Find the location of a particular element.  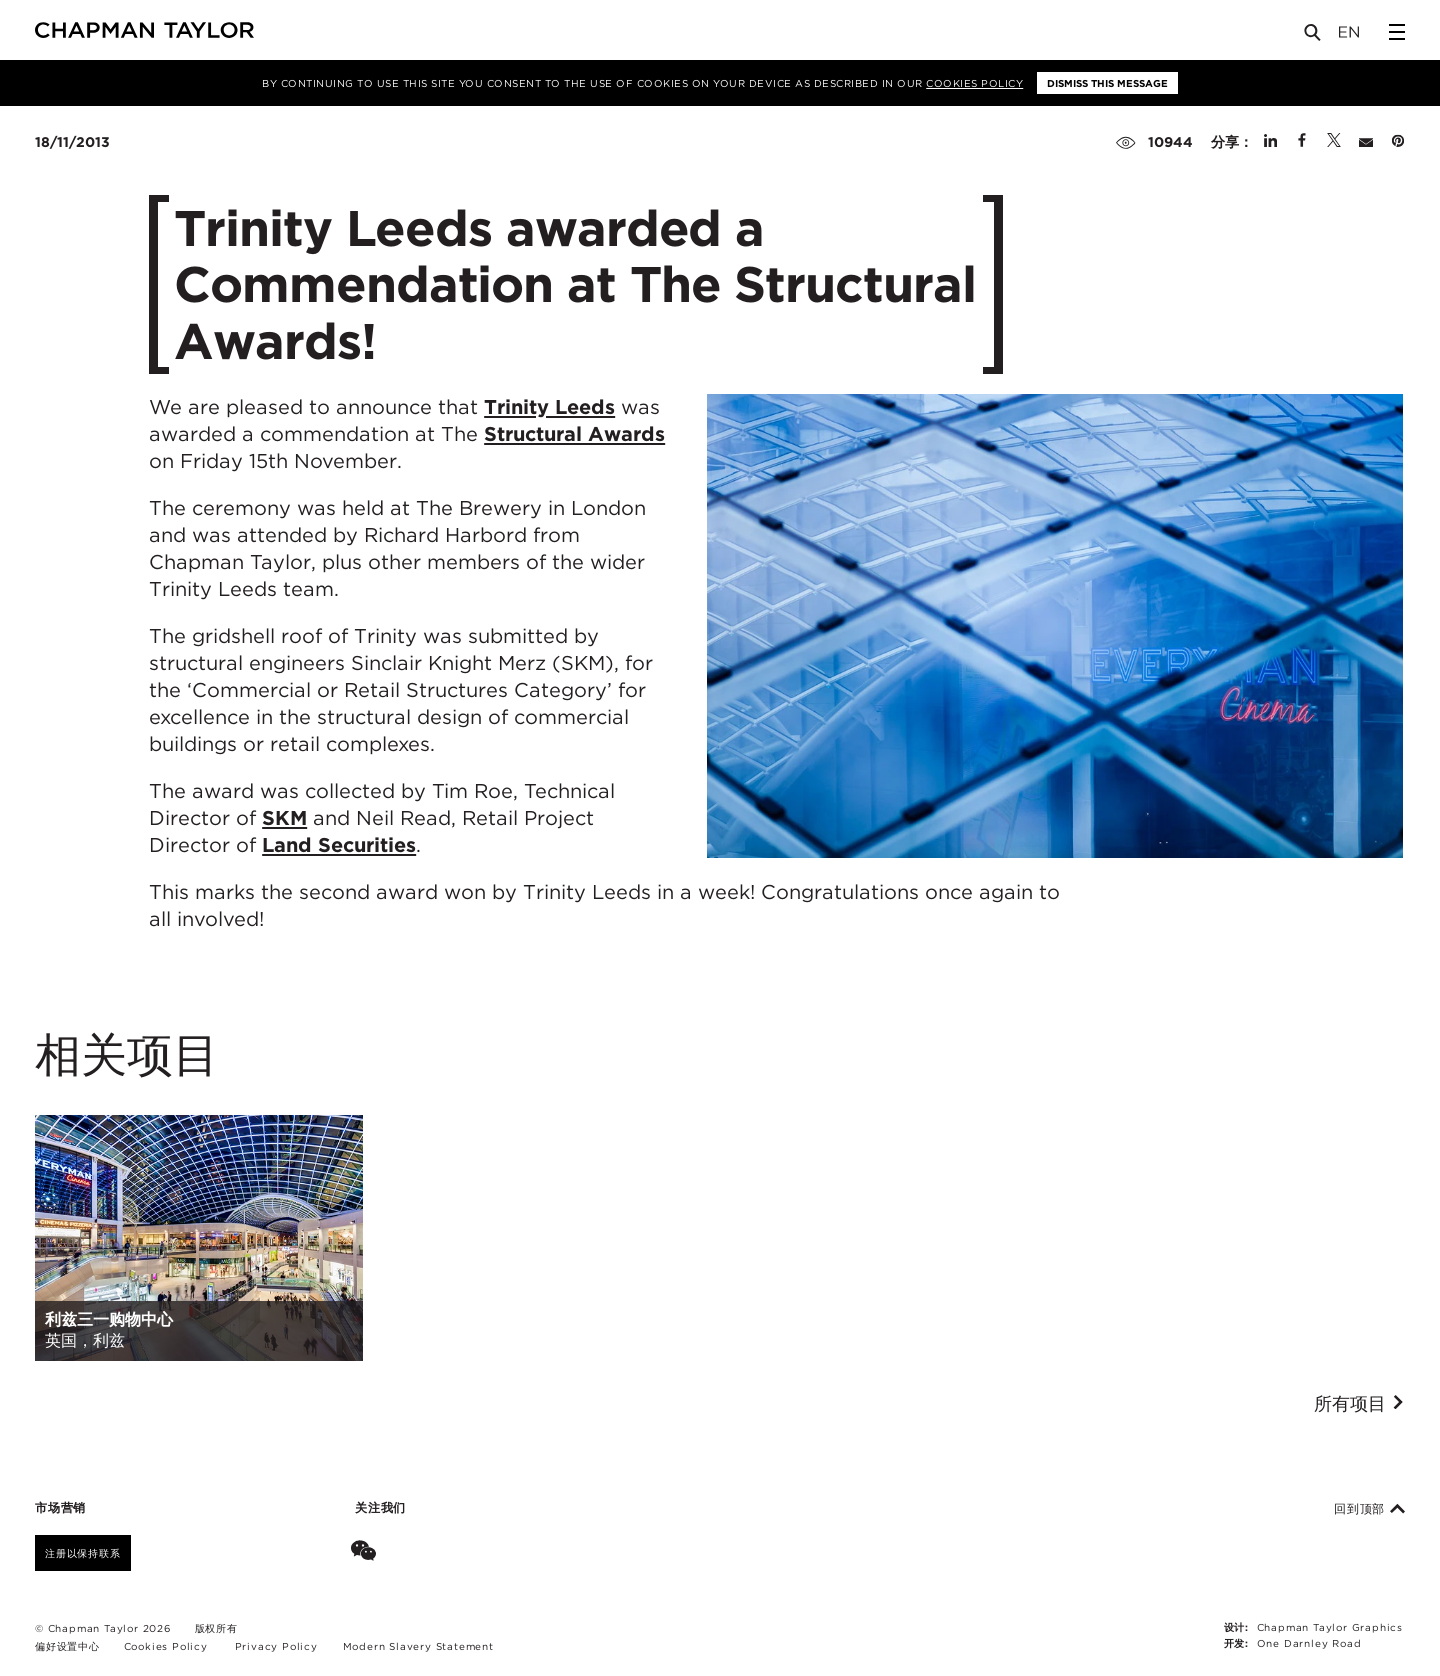

[Open Search] is located at coordinates (1314, 36).